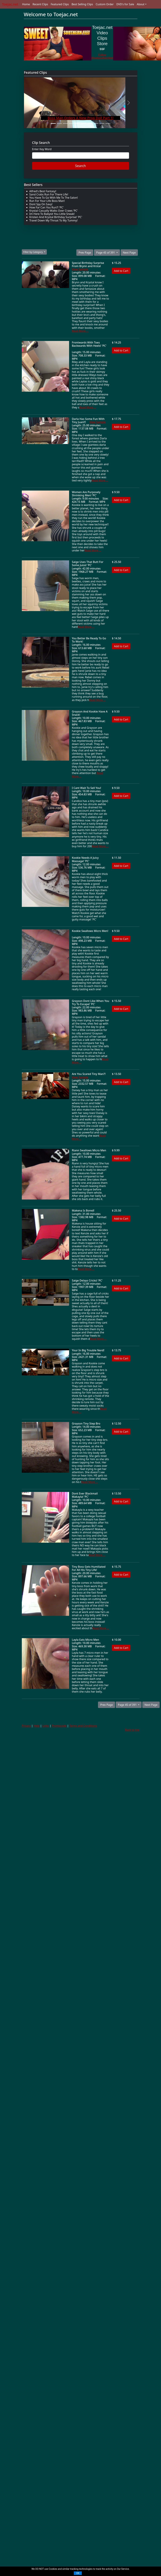 The width and height of the screenshot is (161, 2576). Describe the element at coordinates (80, 269) in the screenshot. I see `View Sample` at that location.